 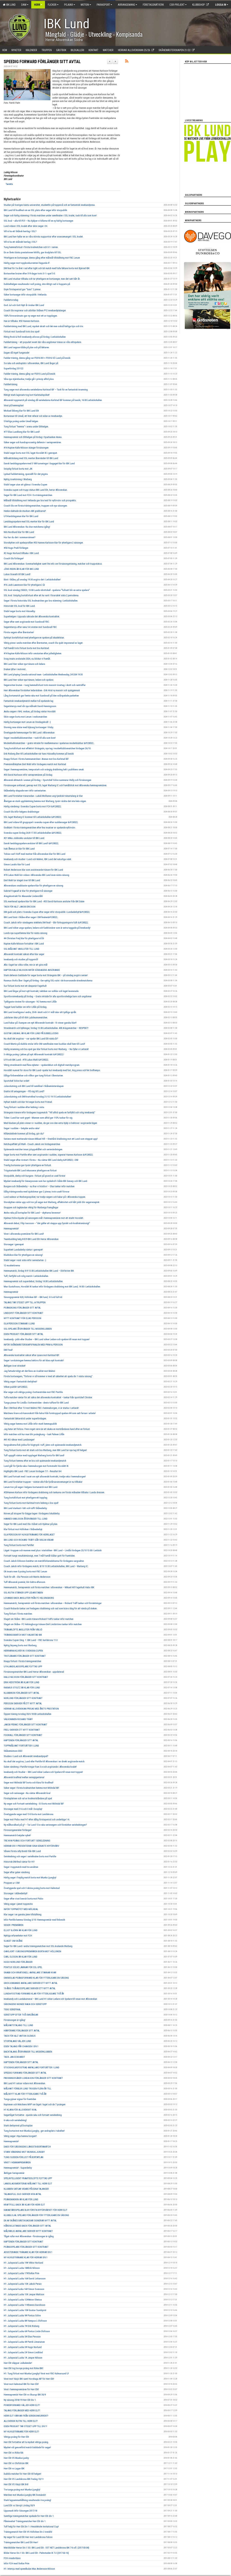 What do you see at coordinates (53, 400) in the screenshot?
I see `Allsvensk toppmatch på söndag då serieledarna Karlstad IBF kommer på besök, 16:00 Lerbäckshallen.` at bounding box center [53, 400].